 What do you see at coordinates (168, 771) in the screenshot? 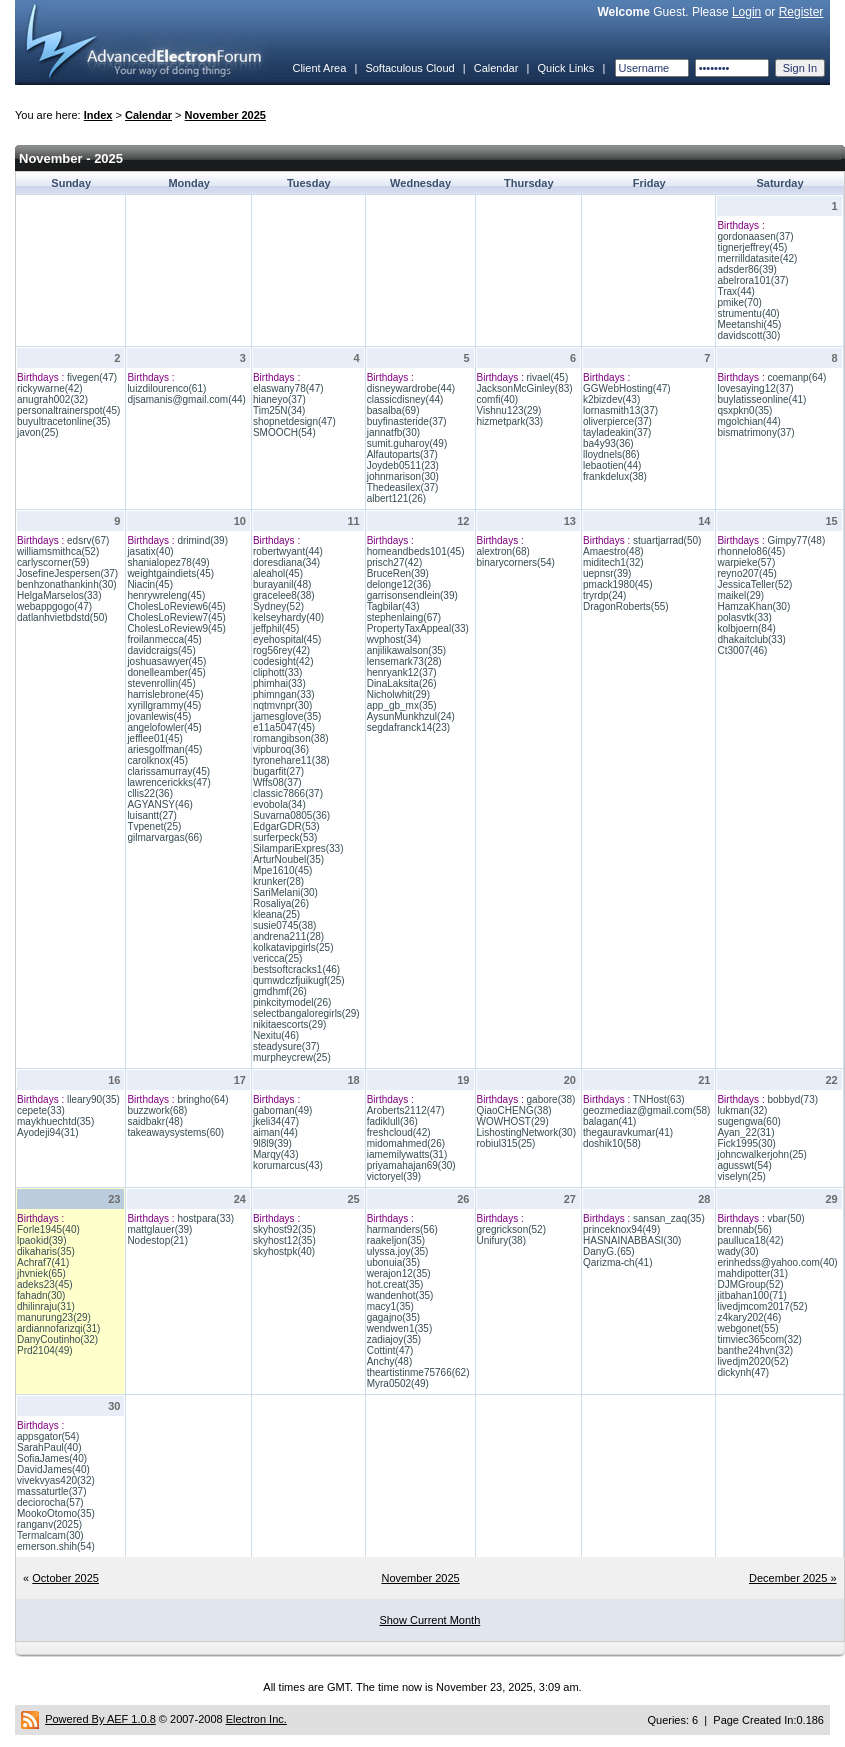
I see `clarissamurray(45)` at bounding box center [168, 771].